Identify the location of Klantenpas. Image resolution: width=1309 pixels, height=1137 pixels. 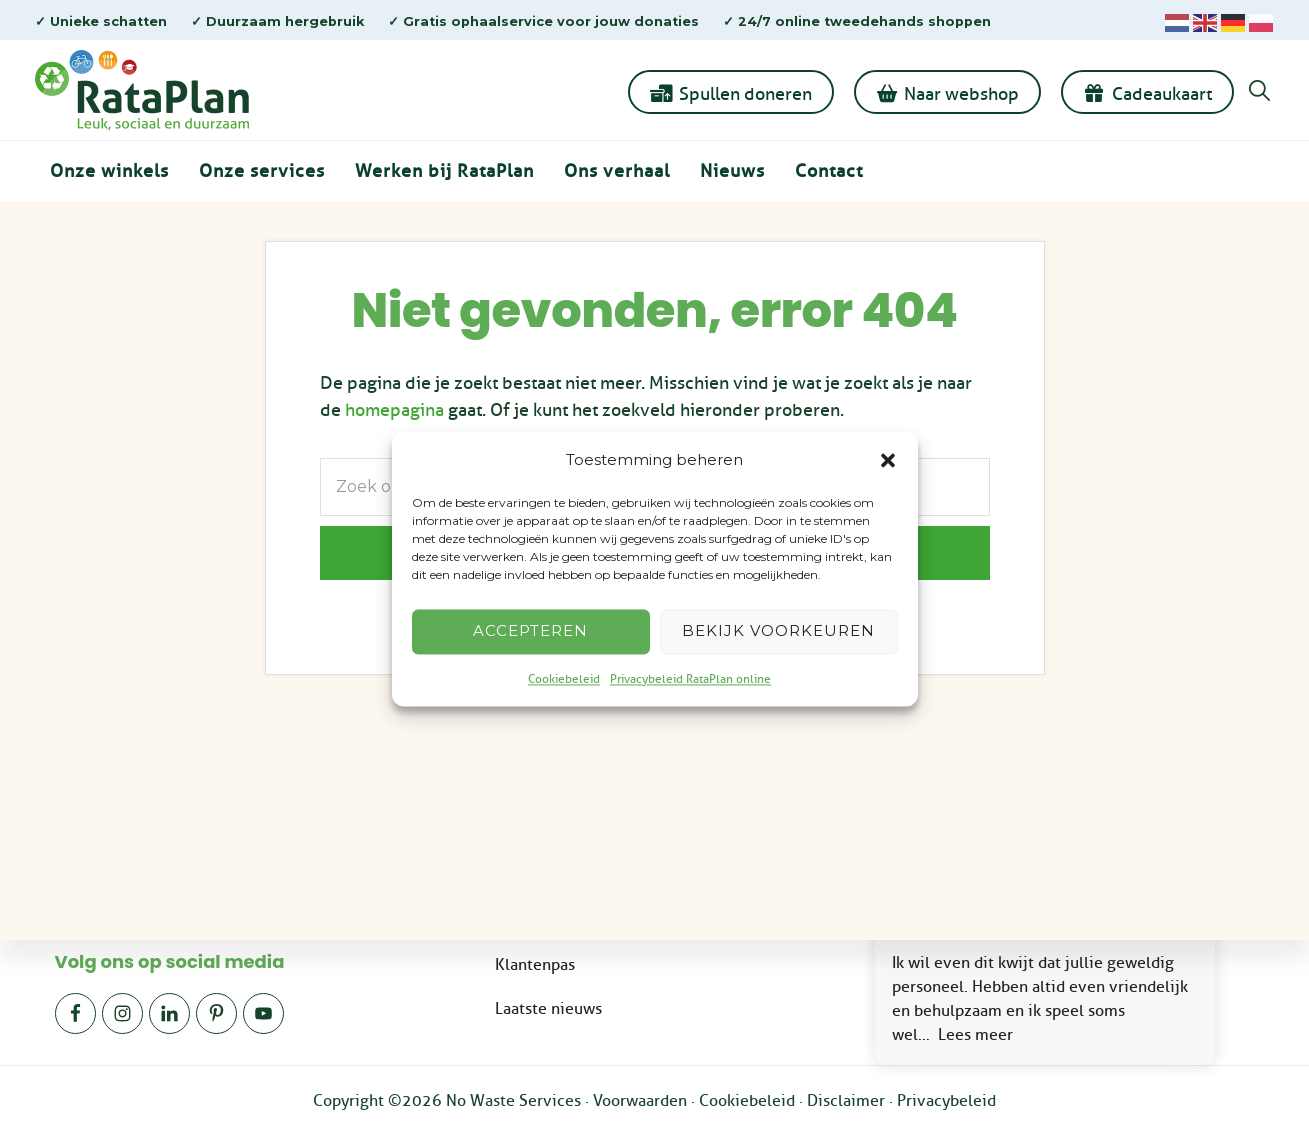
(535, 964).